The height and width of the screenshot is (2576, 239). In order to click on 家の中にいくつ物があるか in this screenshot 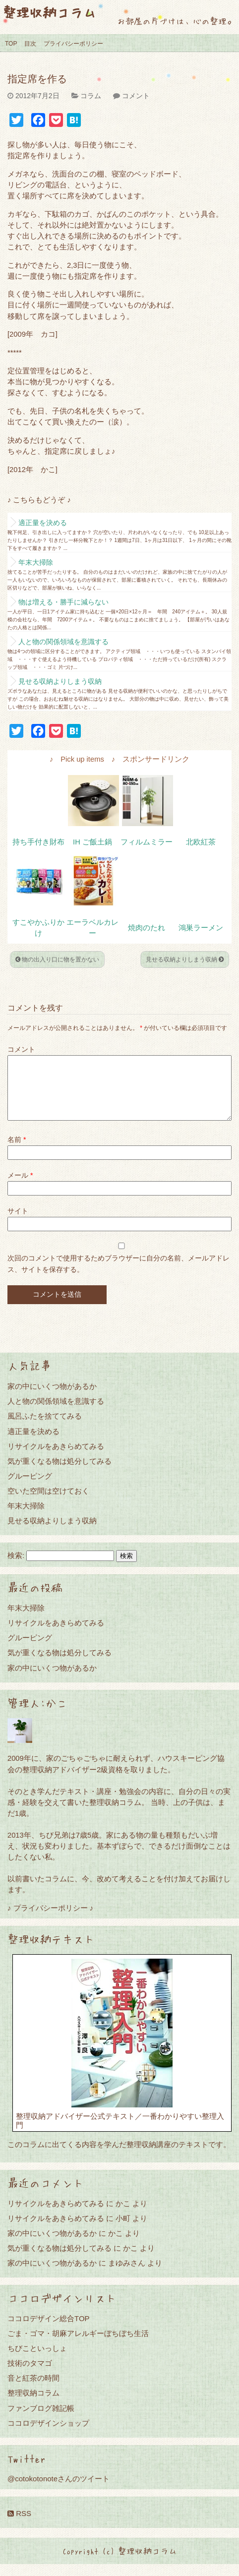, I will do `click(52, 1398)`.